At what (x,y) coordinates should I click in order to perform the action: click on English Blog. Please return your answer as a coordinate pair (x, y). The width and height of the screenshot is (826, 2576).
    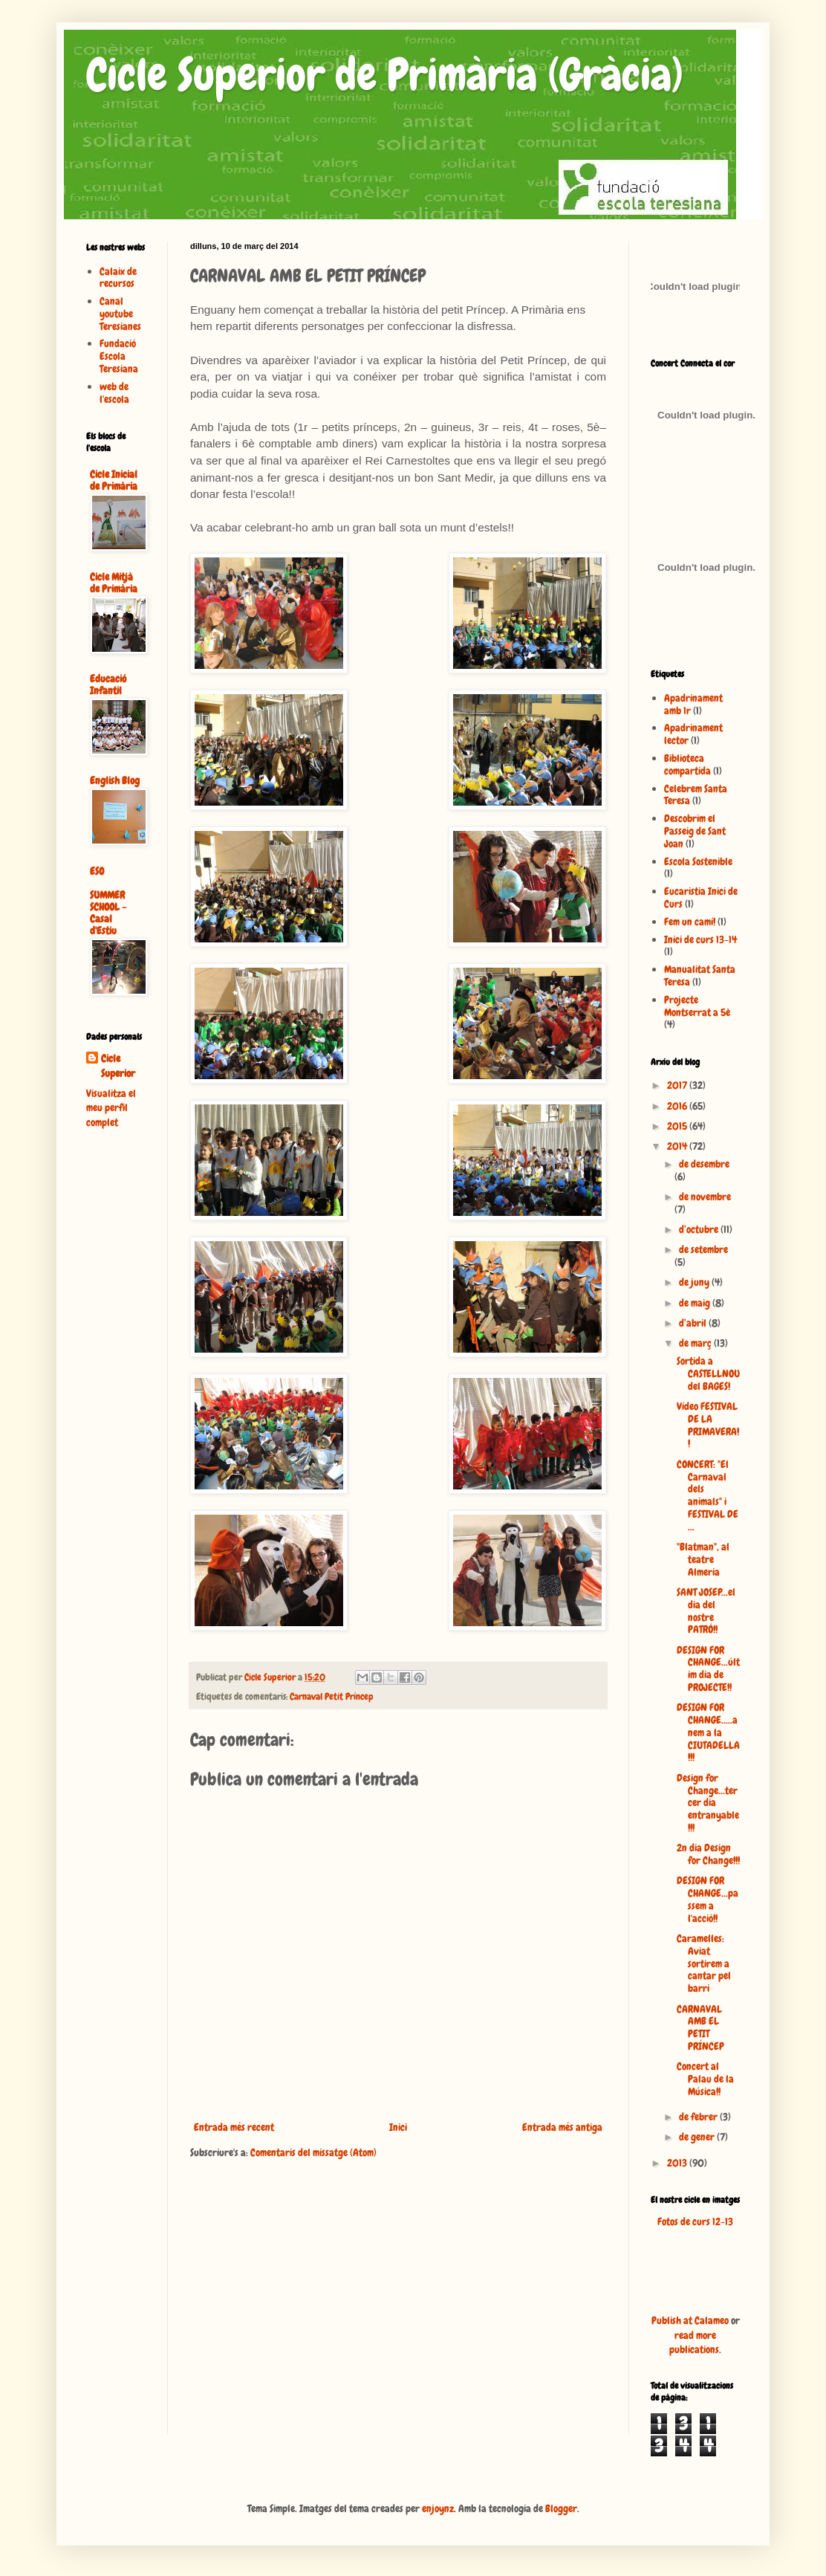
    Looking at the image, I should click on (115, 780).